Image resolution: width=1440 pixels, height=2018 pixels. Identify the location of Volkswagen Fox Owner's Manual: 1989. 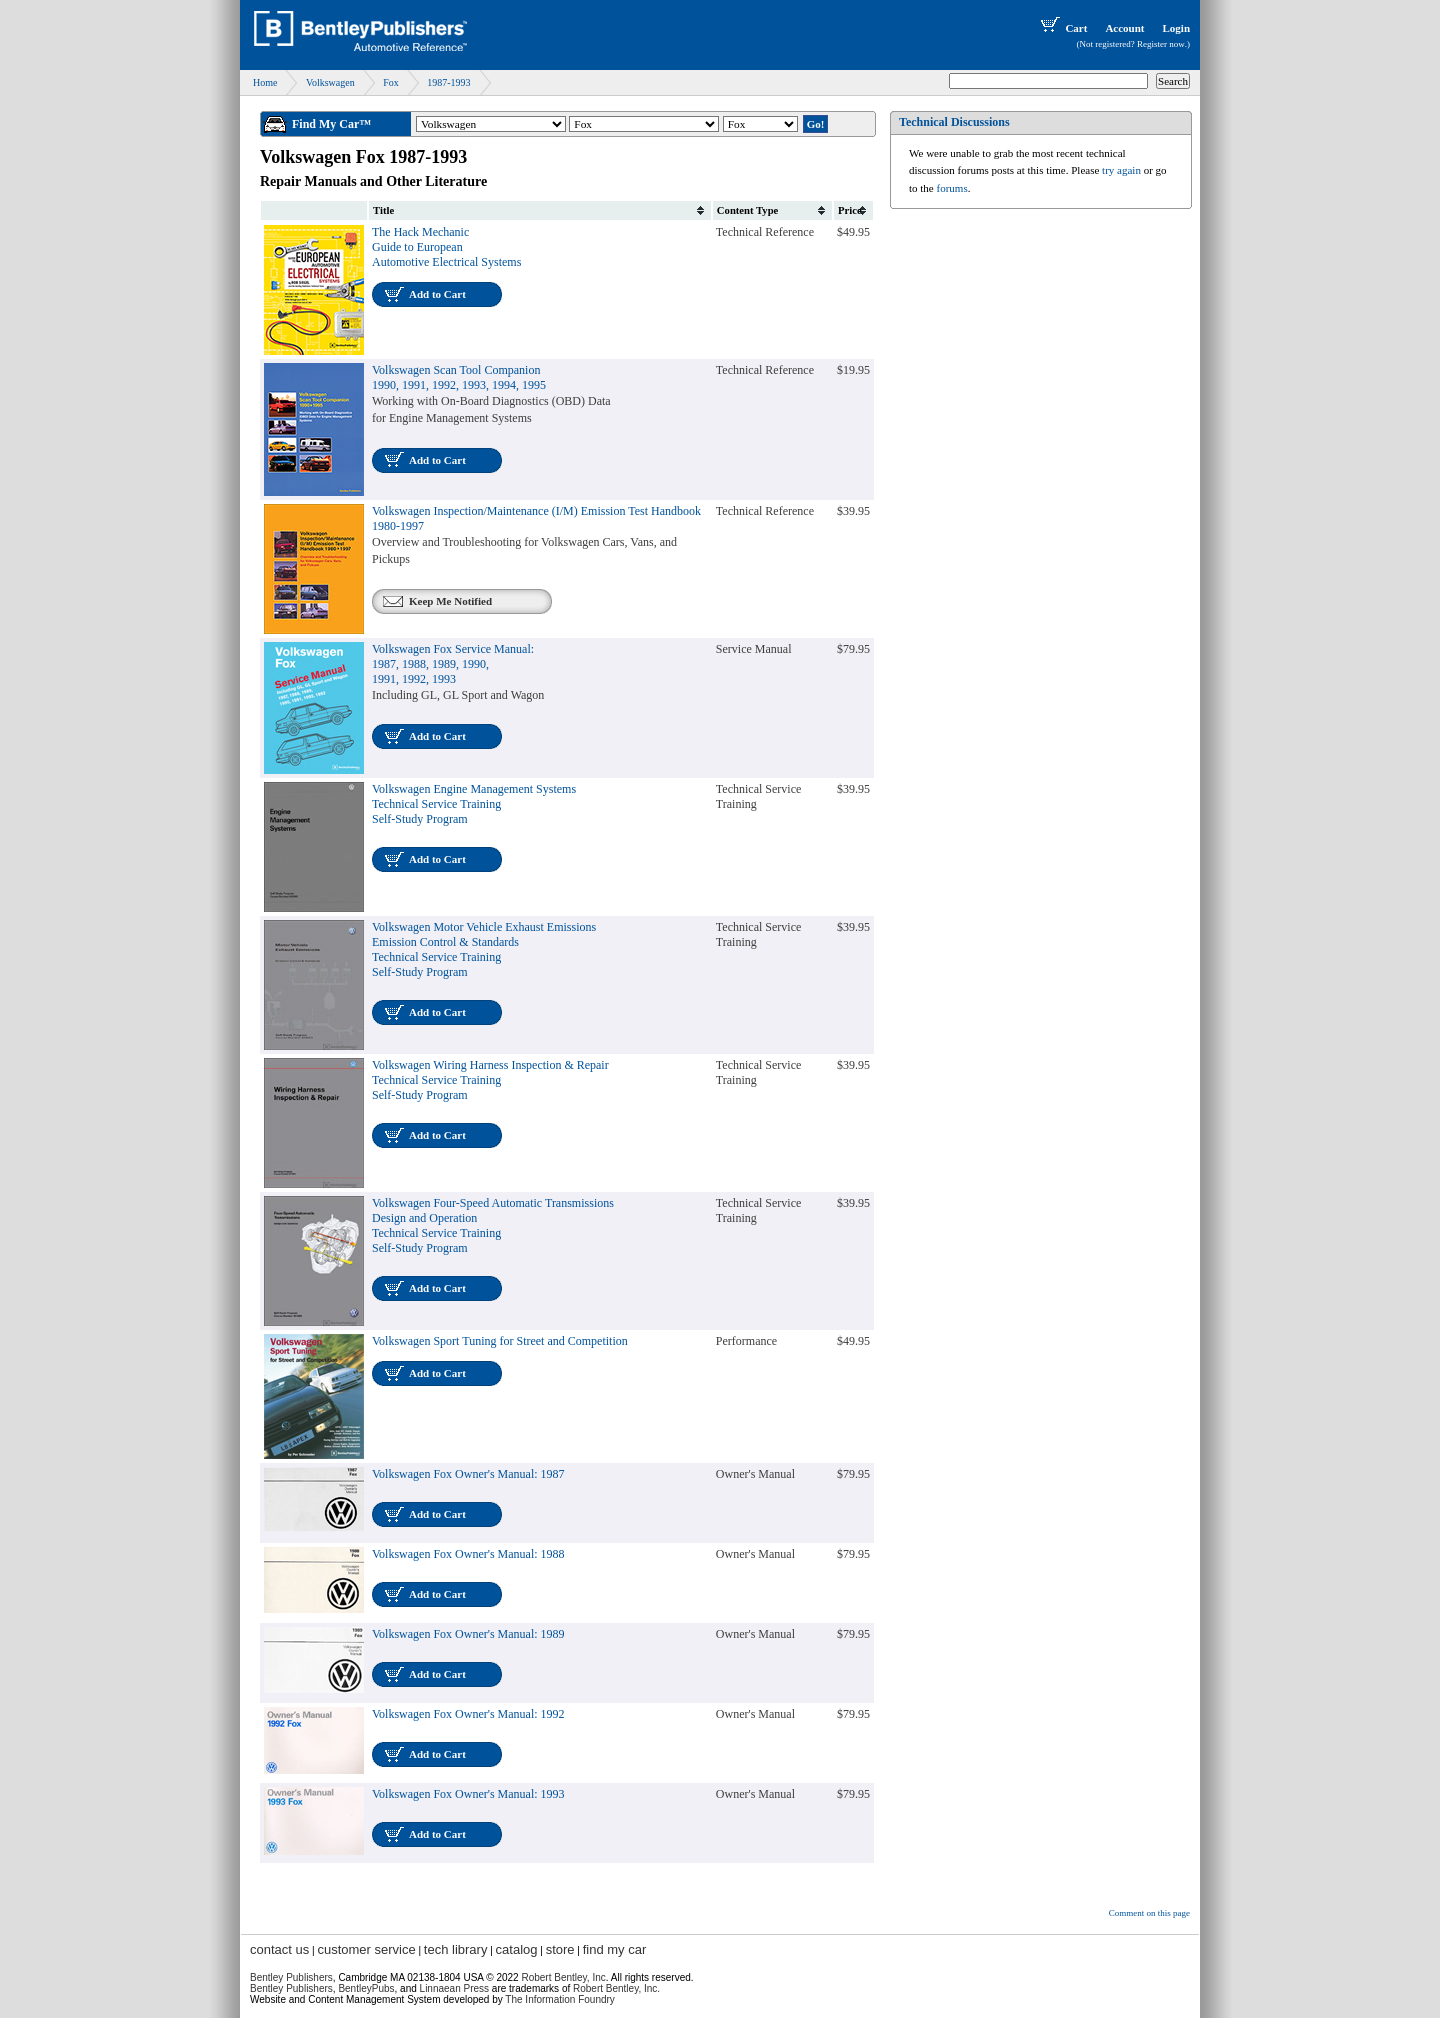
(468, 1634).